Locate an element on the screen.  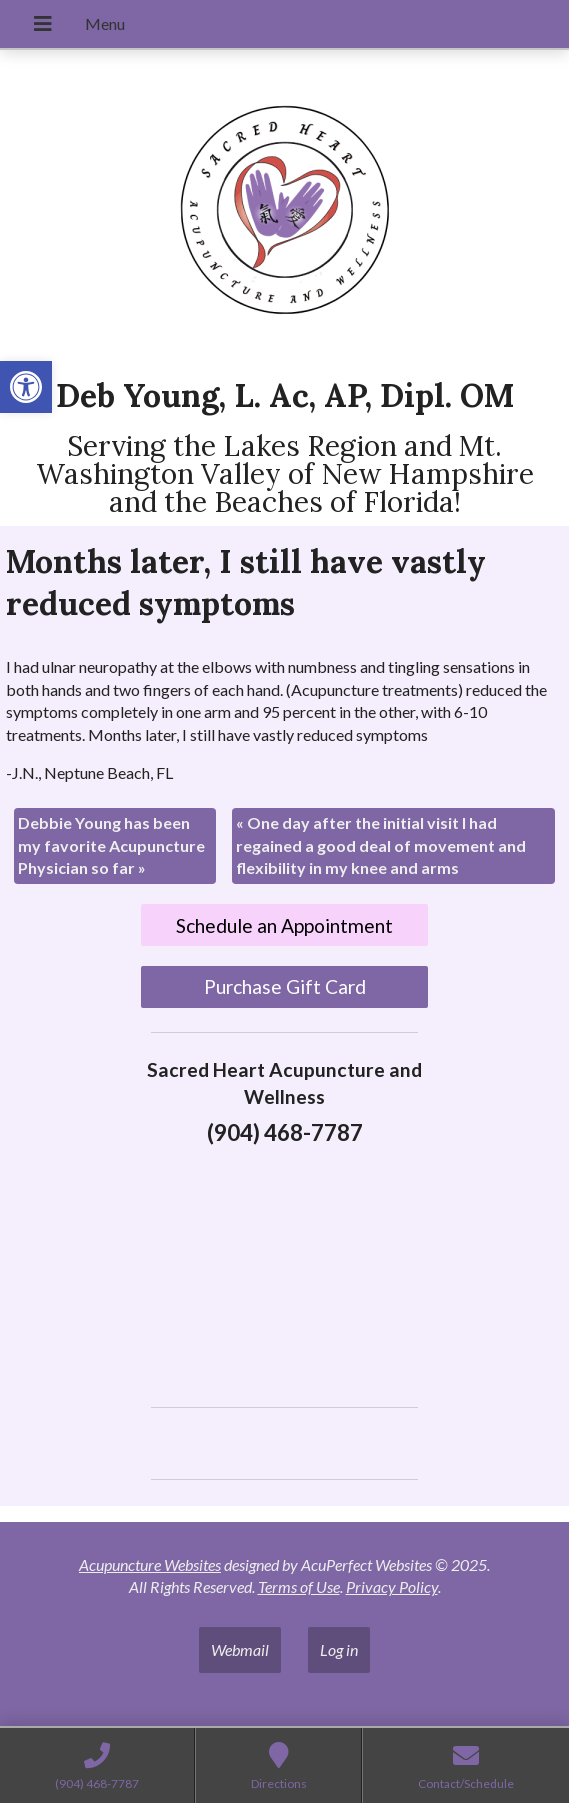
Log in is located at coordinates (339, 1649).